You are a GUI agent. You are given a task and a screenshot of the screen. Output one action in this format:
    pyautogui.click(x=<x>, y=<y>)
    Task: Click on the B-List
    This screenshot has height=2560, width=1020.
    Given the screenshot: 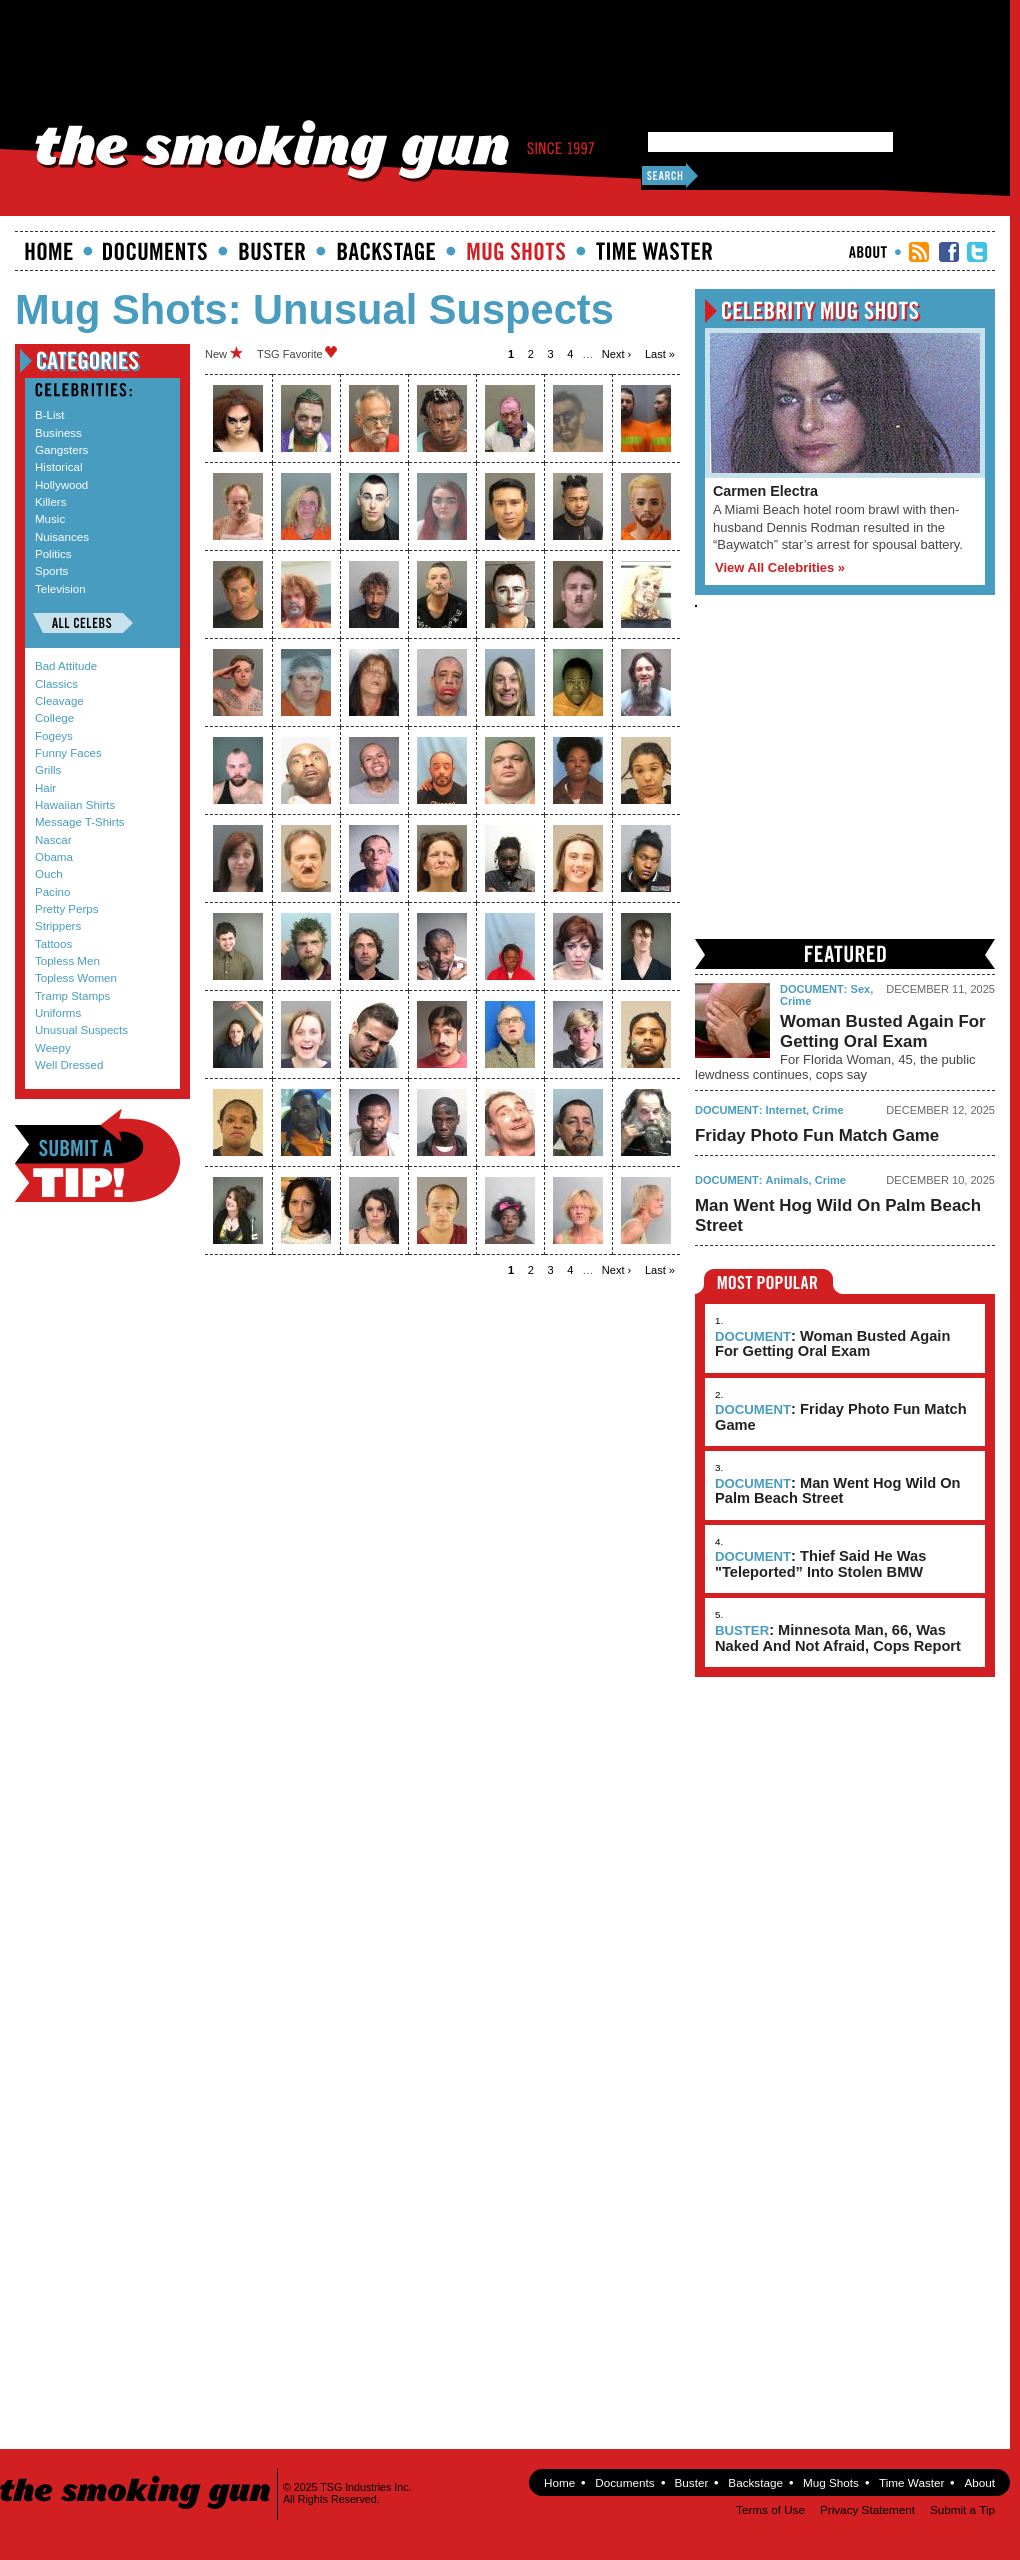 What is the action you would take?
    pyautogui.click(x=50, y=415)
    